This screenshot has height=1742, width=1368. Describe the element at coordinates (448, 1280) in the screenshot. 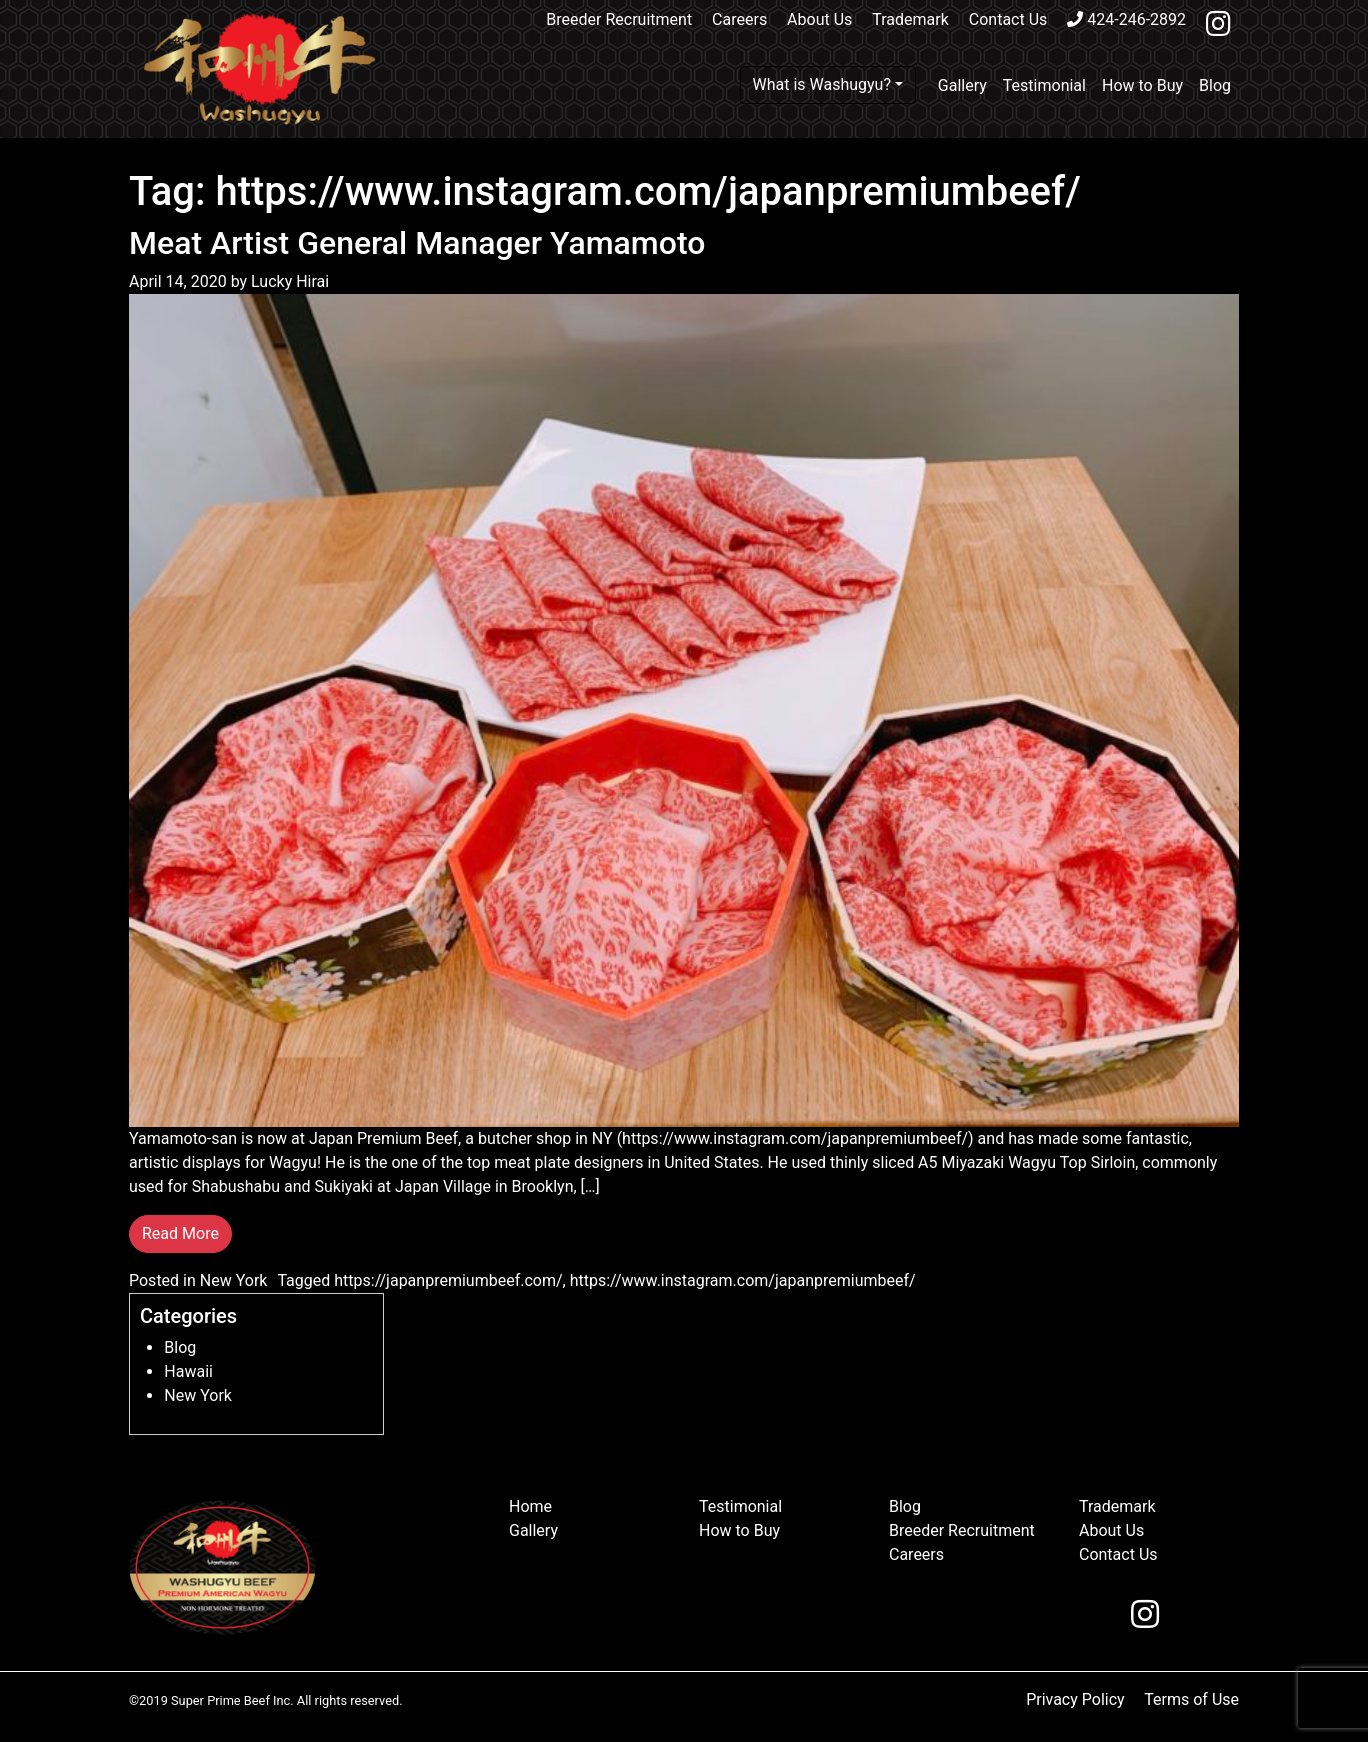

I see `https://japanpremiumbeef.com/` at that location.